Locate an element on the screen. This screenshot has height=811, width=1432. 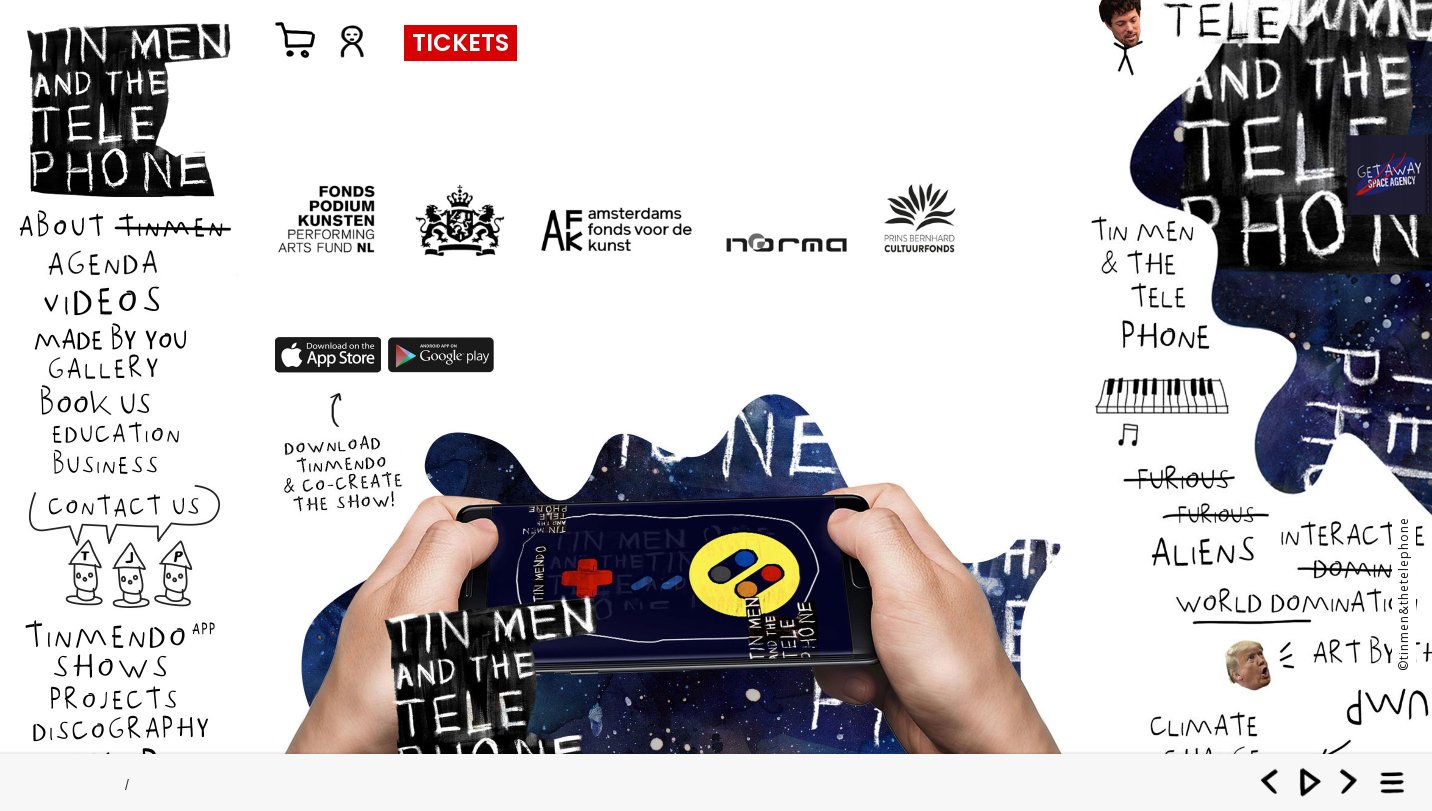
TICKETS is located at coordinates (460, 42).